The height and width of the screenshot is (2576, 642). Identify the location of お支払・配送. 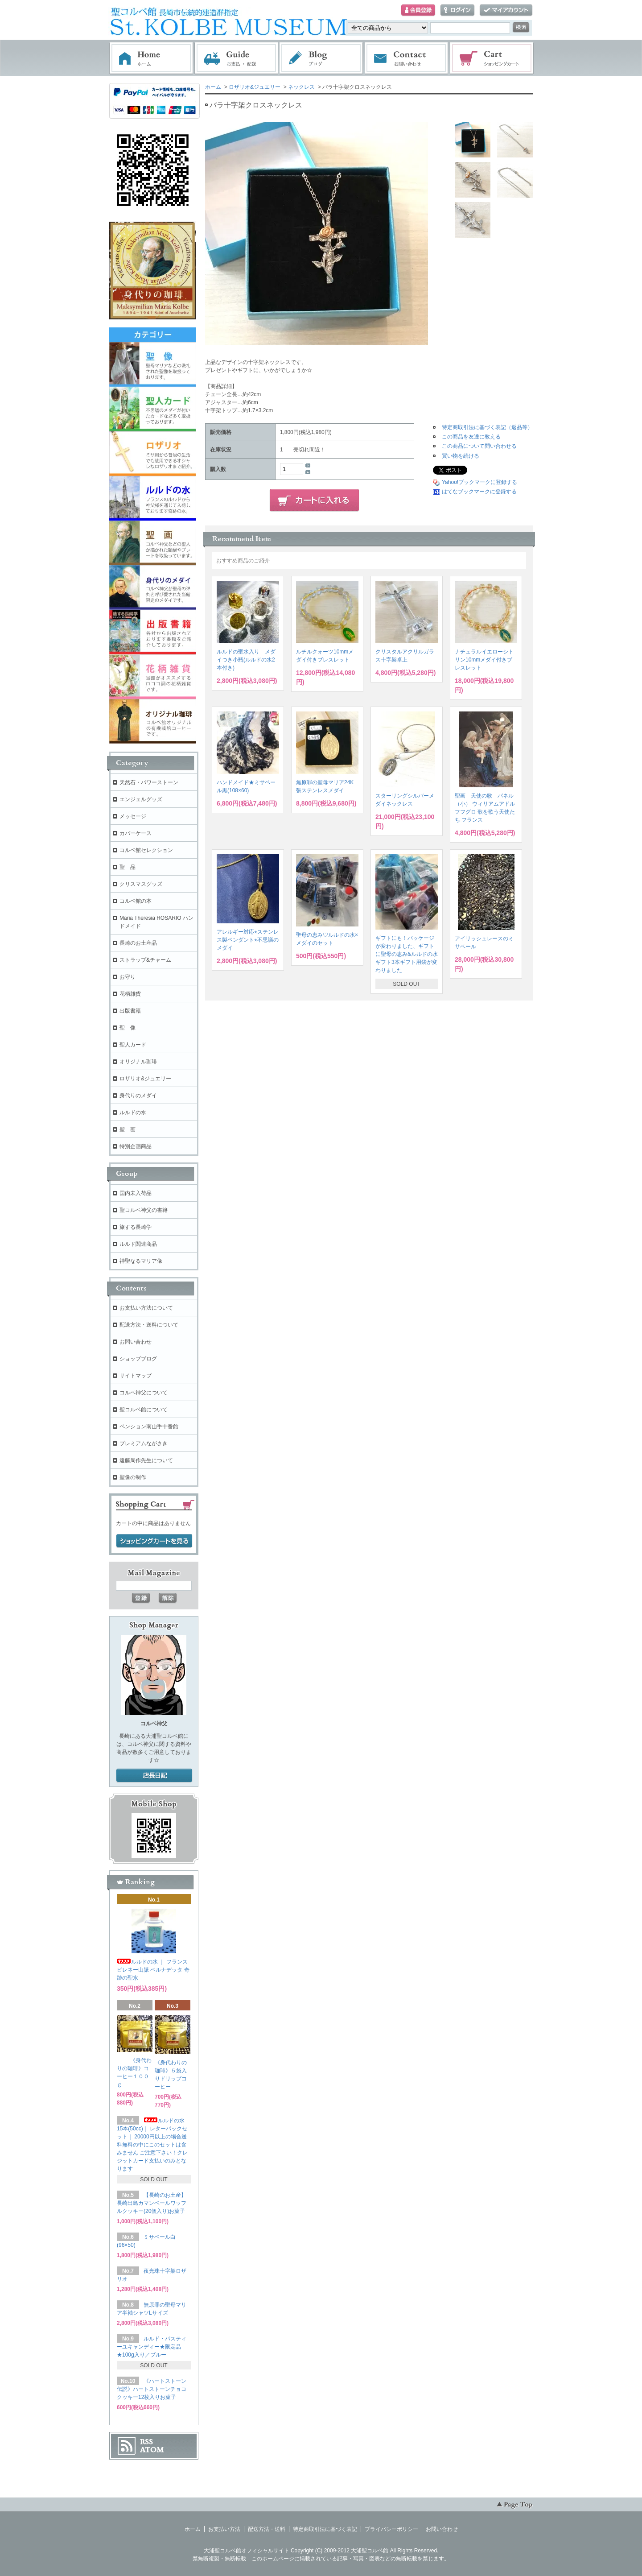
(236, 58).